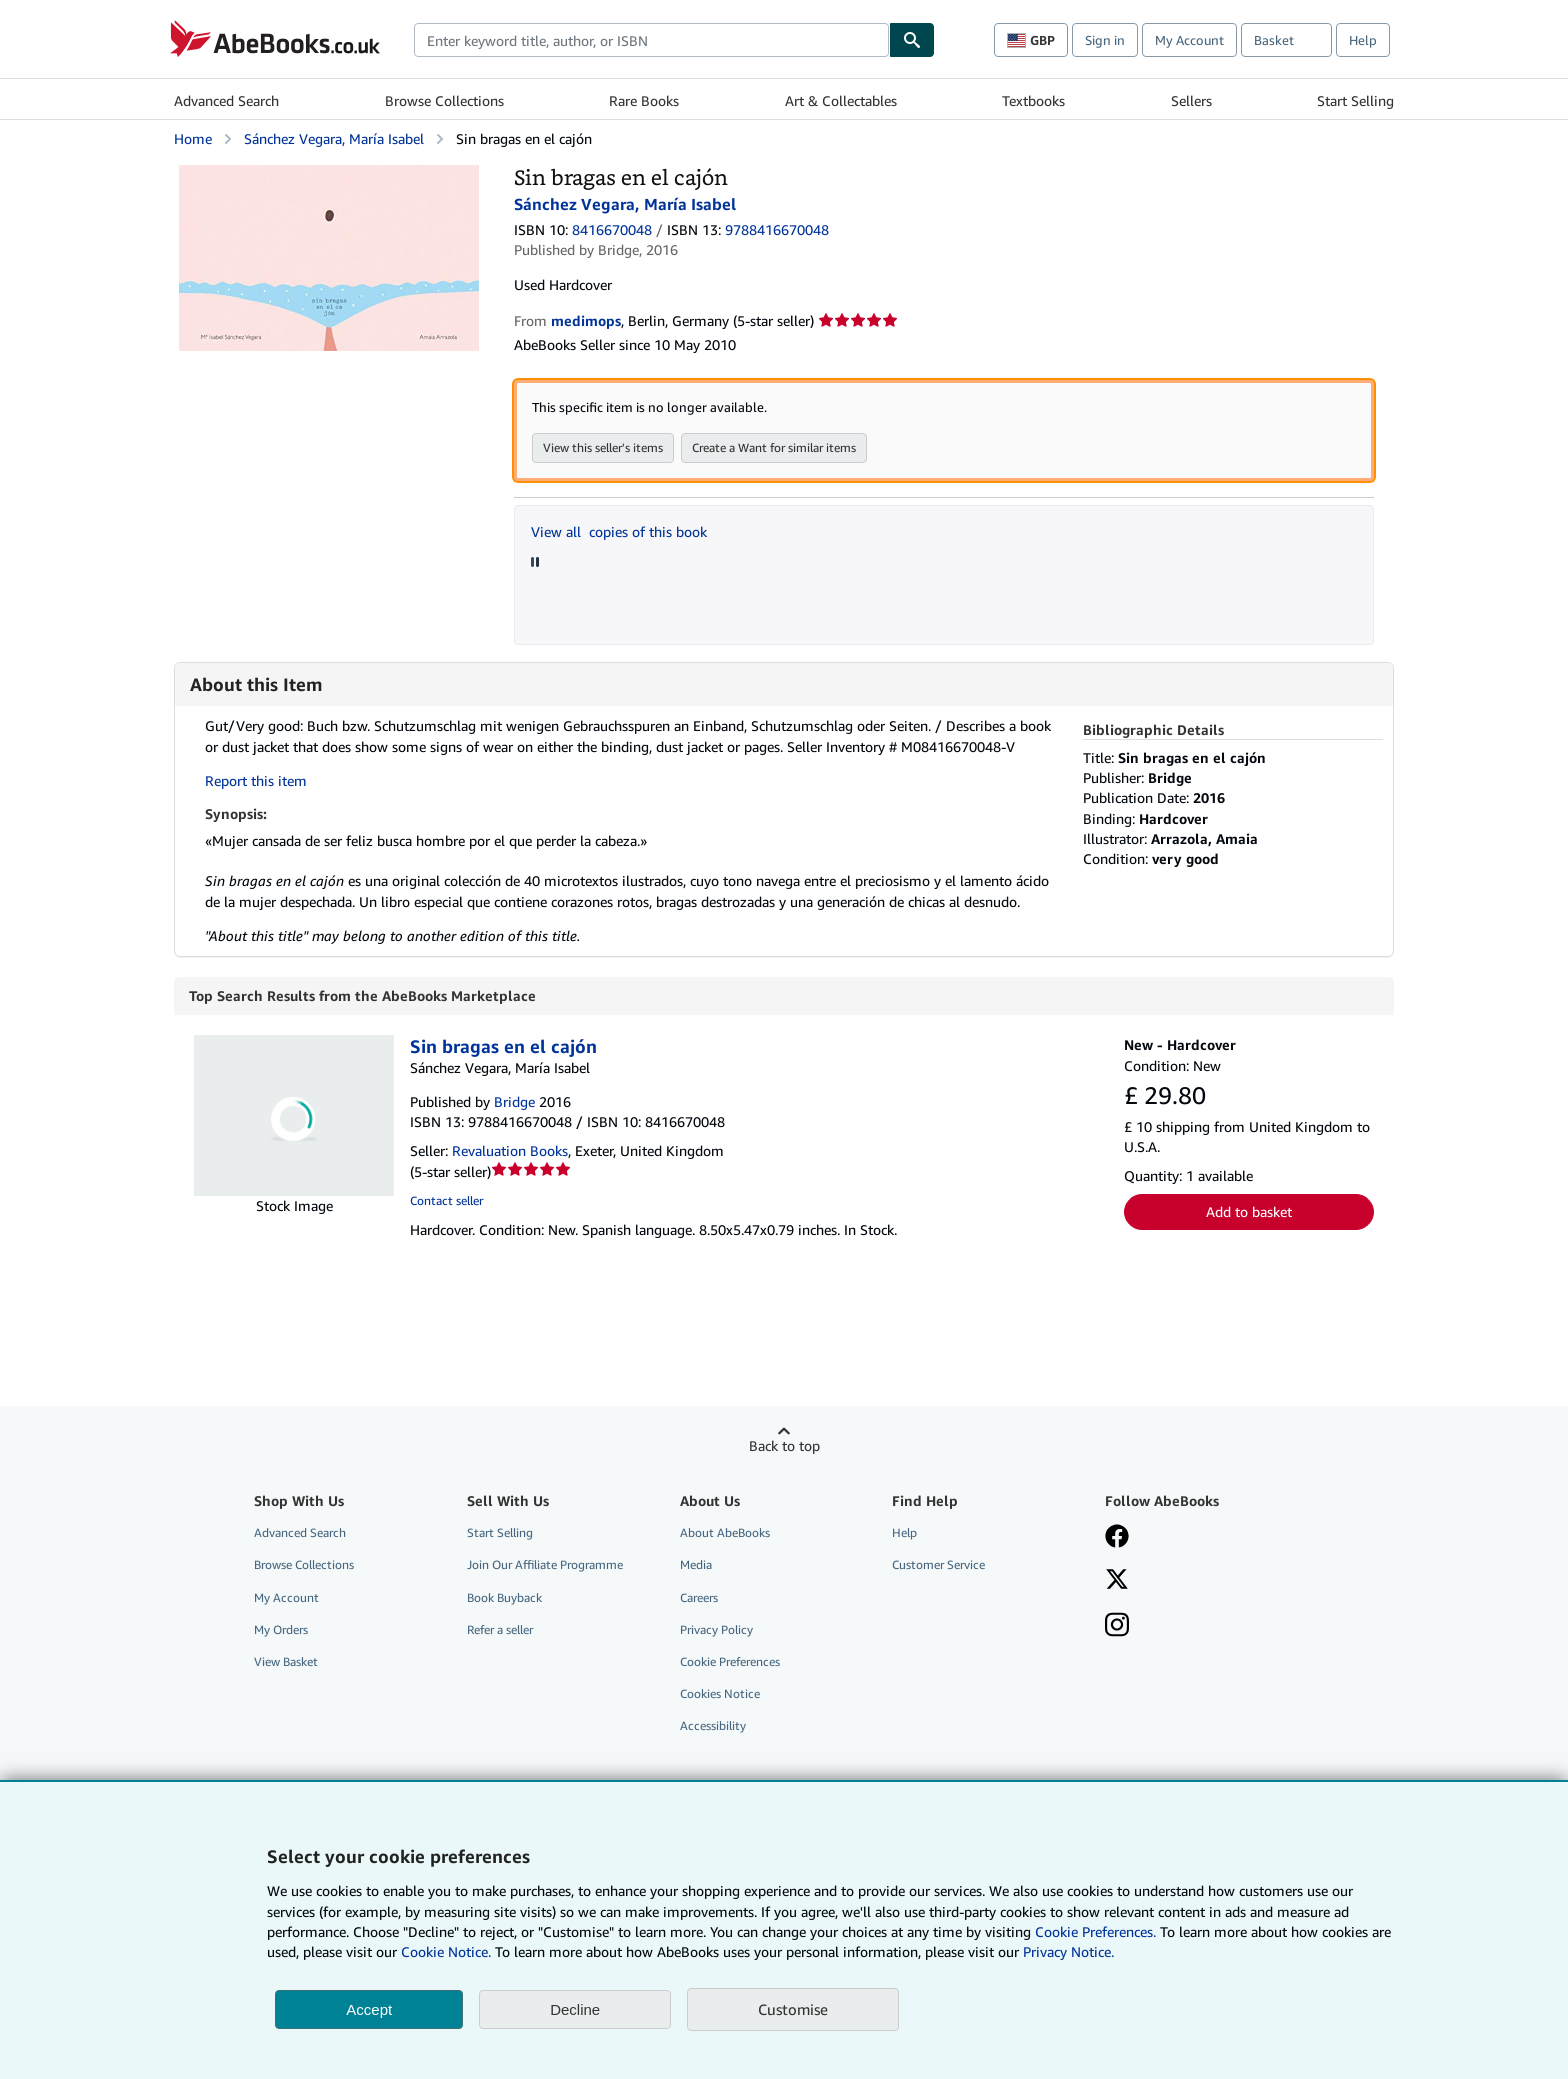 The width and height of the screenshot is (1568, 2079). I want to click on View this seller's items, so click(603, 447).